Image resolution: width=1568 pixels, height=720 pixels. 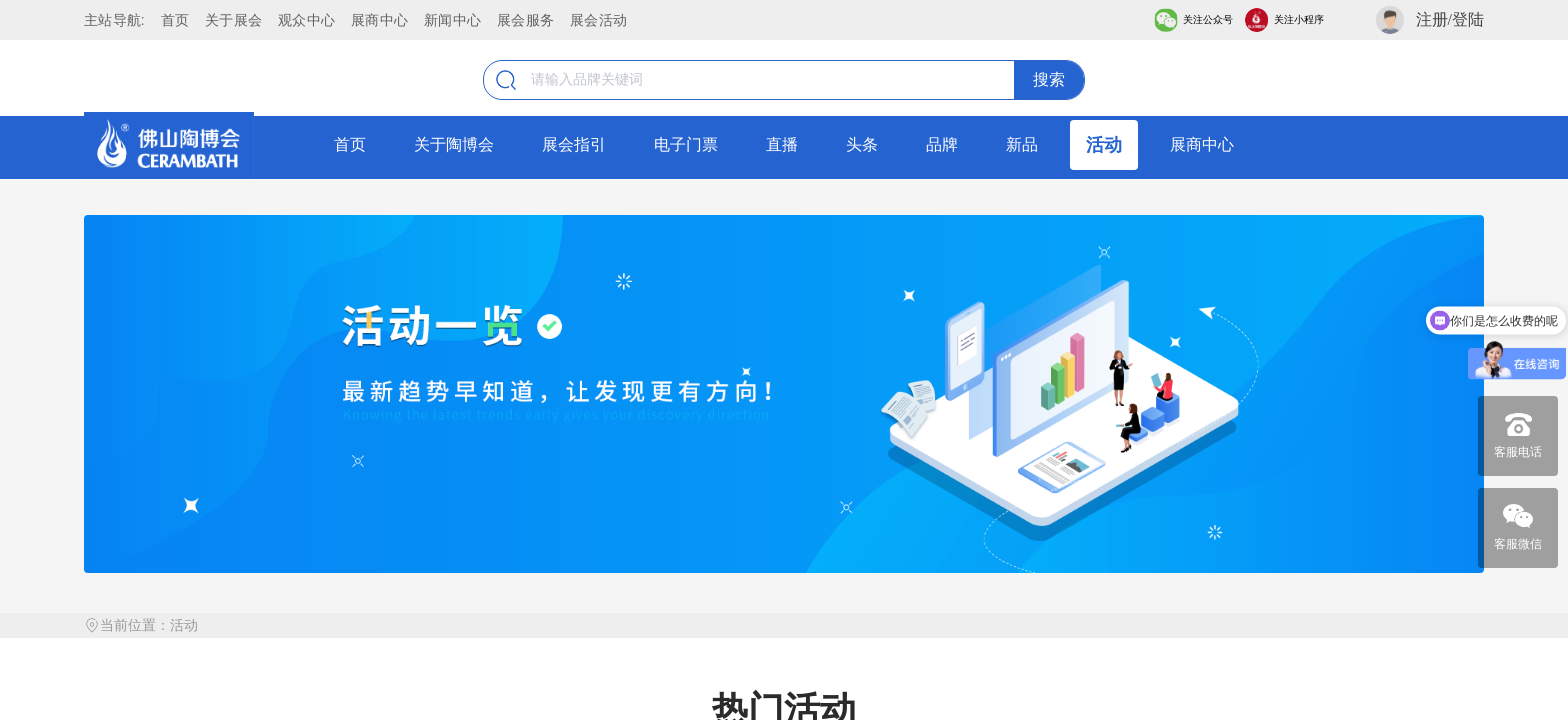 I want to click on 首页, so click(x=175, y=20).